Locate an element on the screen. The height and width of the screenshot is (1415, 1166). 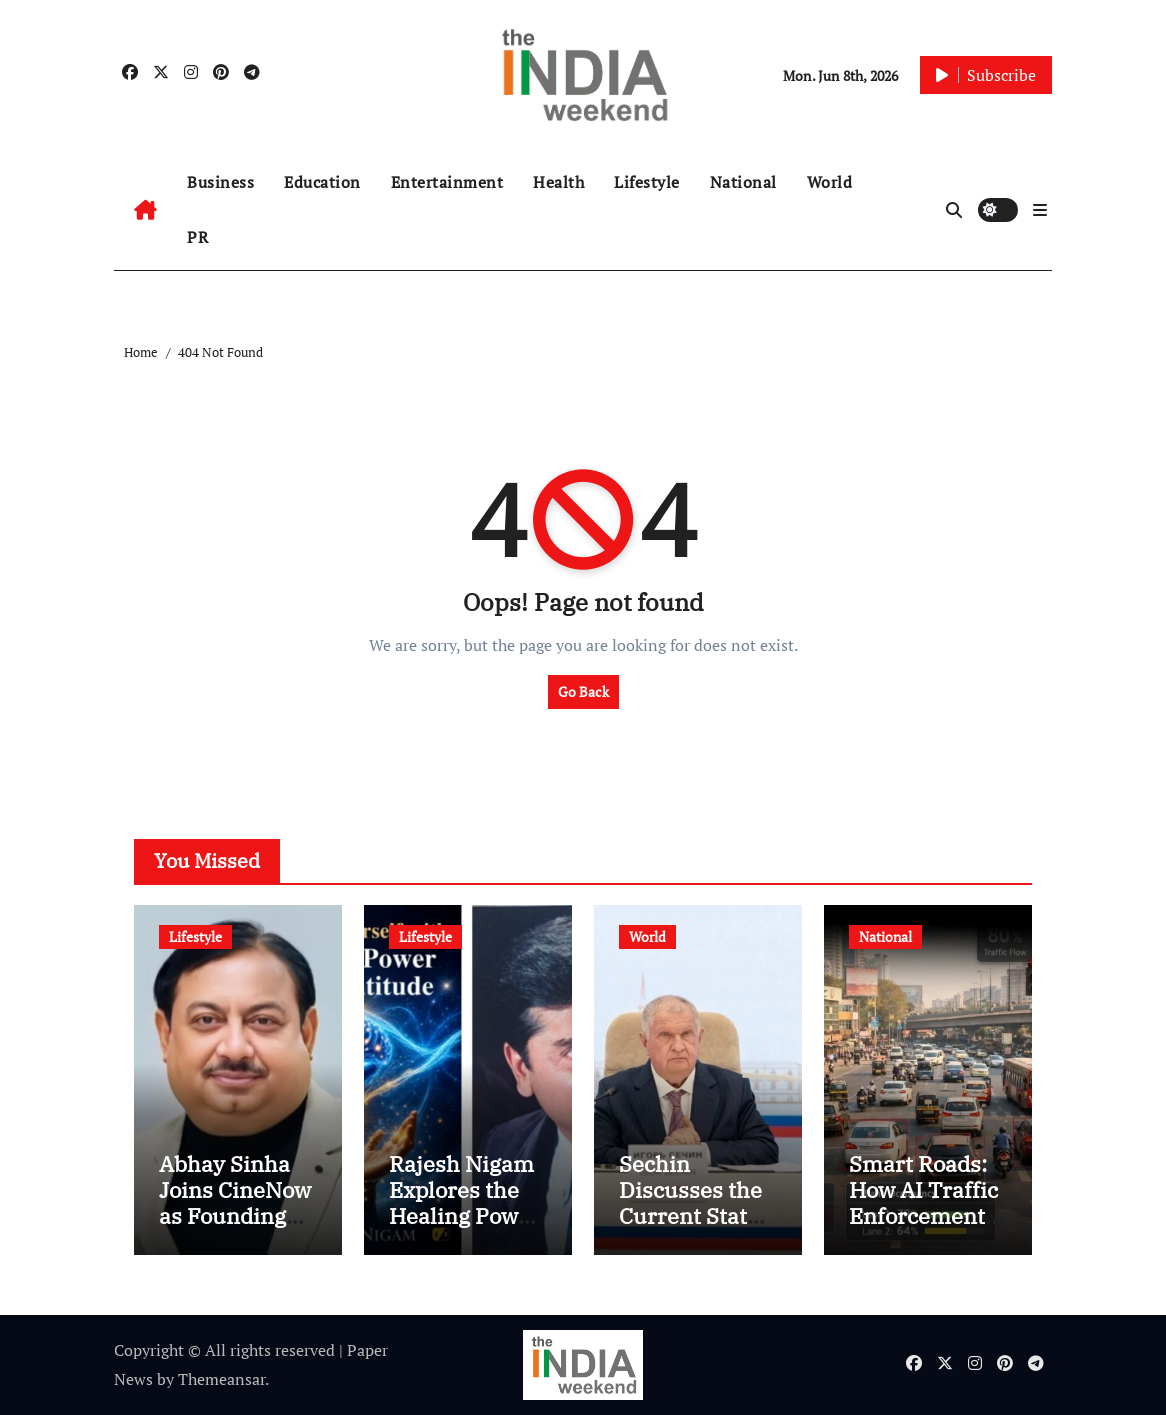
Lifestyle is located at coordinates (647, 182).